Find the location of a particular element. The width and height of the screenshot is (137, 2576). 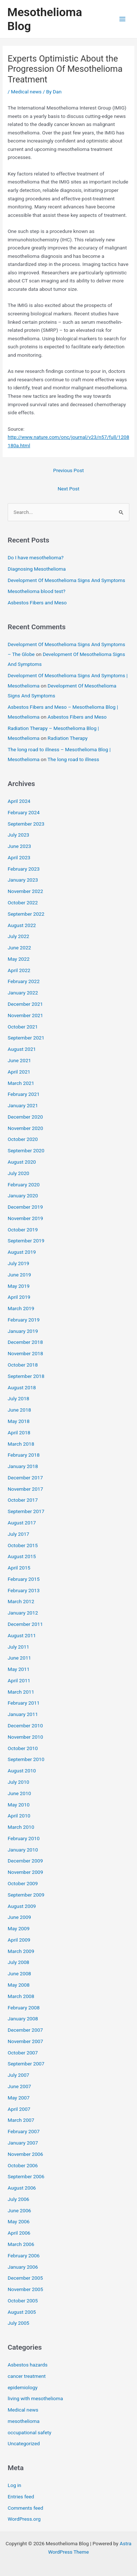

March 2021 is located at coordinates (21, 1083).